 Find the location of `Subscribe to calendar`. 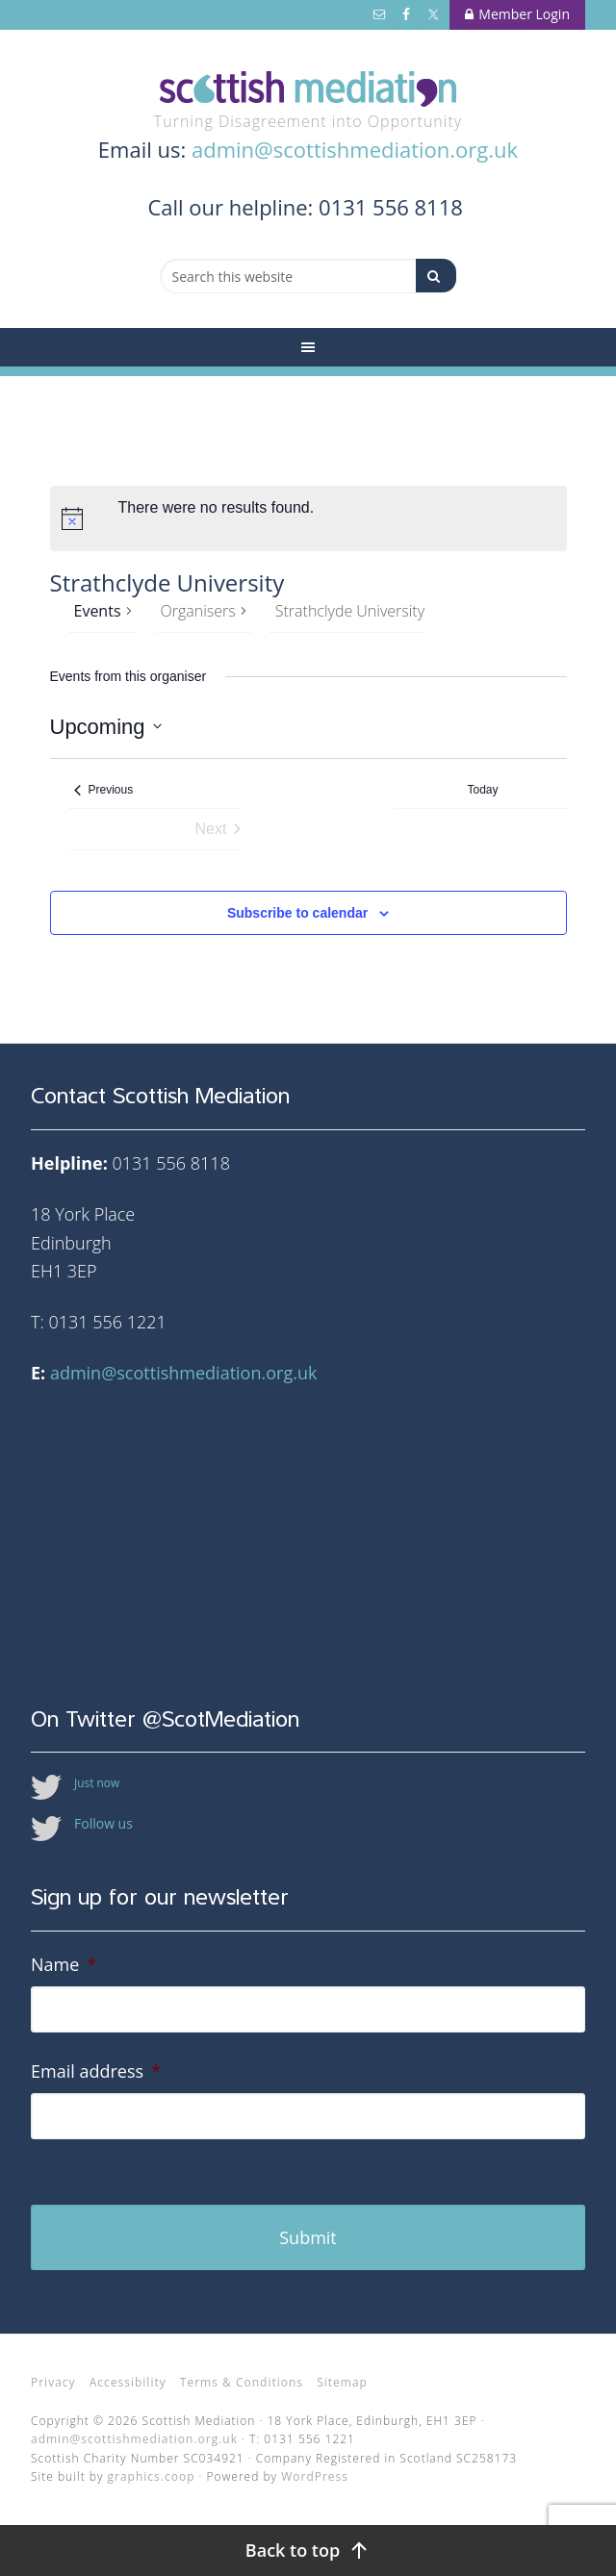

Subscribe to calendar is located at coordinates (297, 913).